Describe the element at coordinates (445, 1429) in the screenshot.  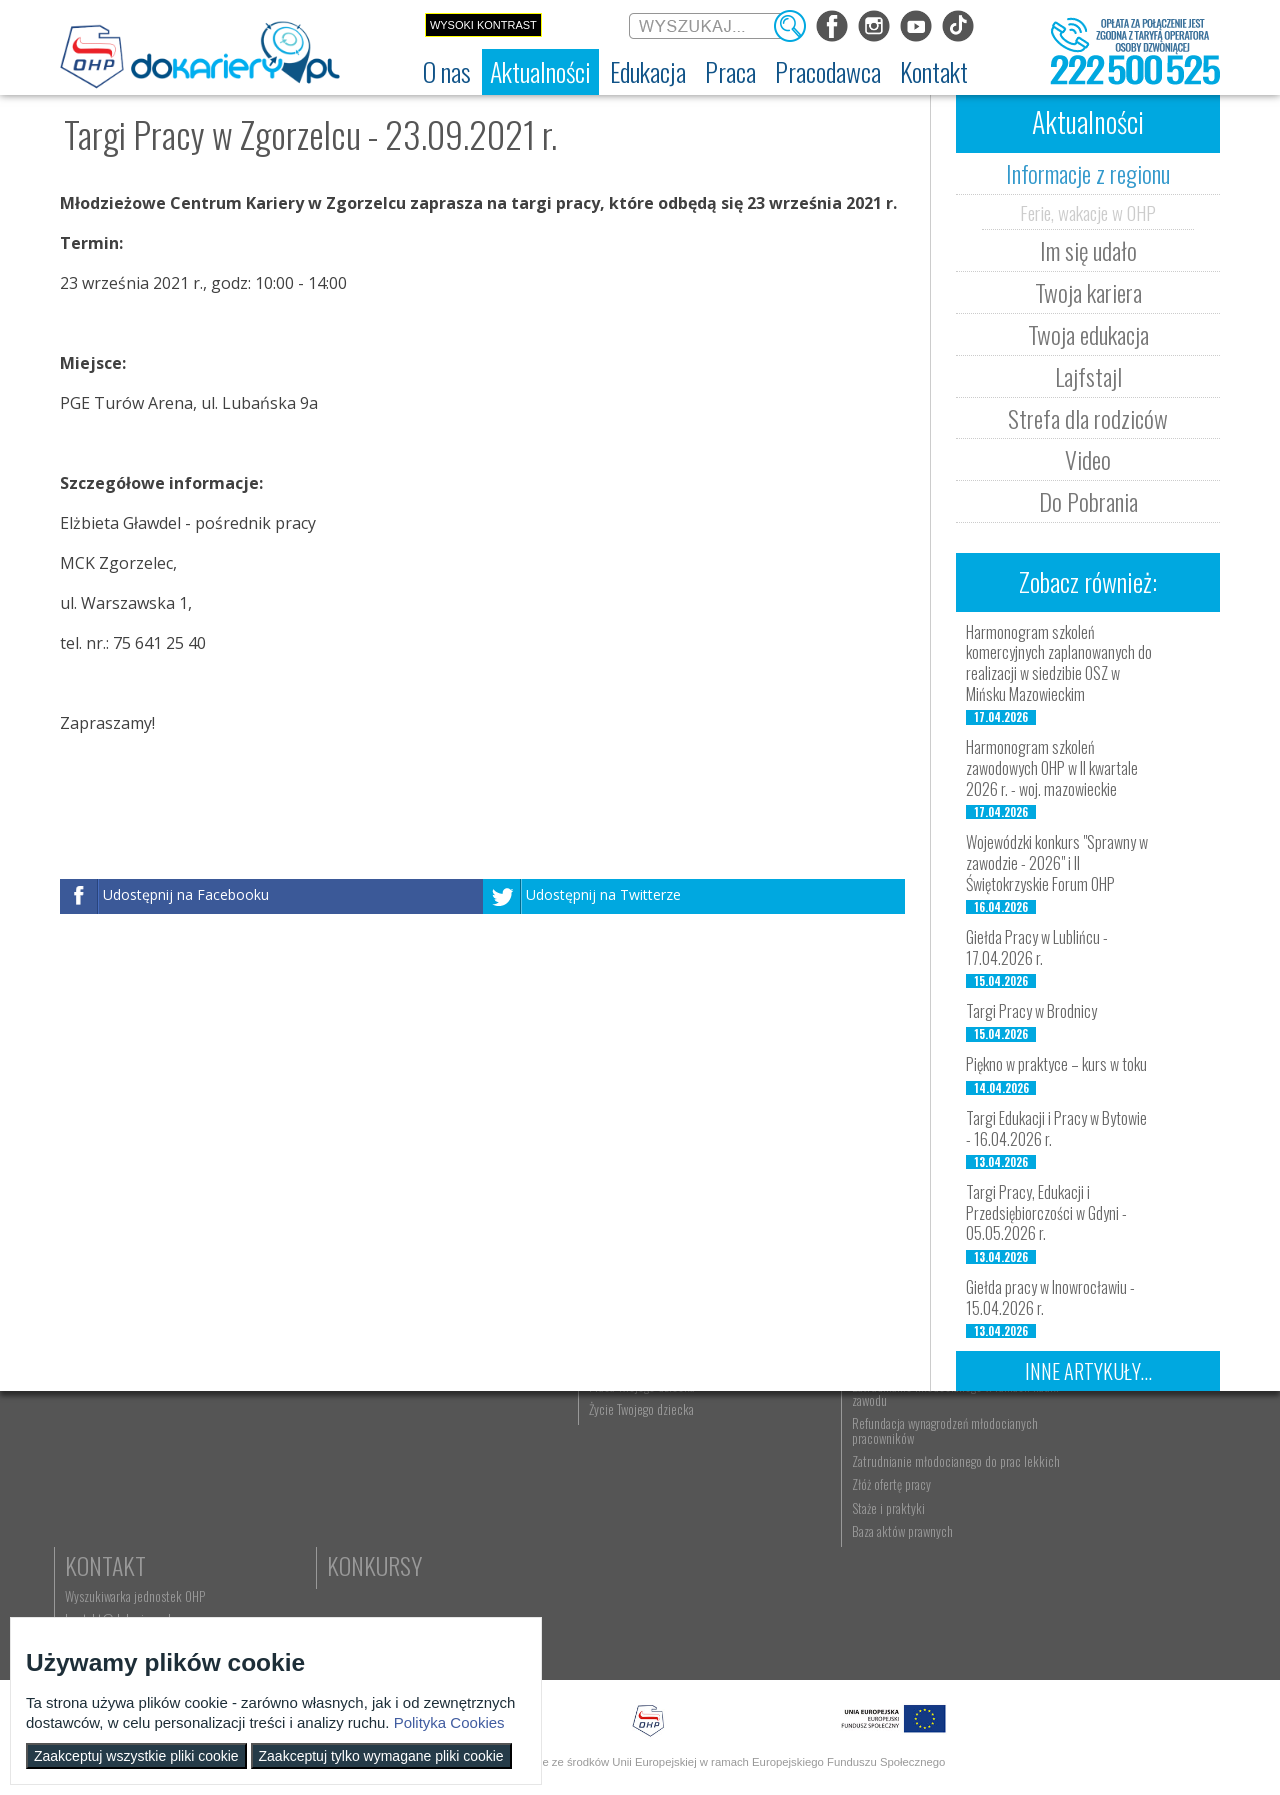
I see `Edukacja` at that location.